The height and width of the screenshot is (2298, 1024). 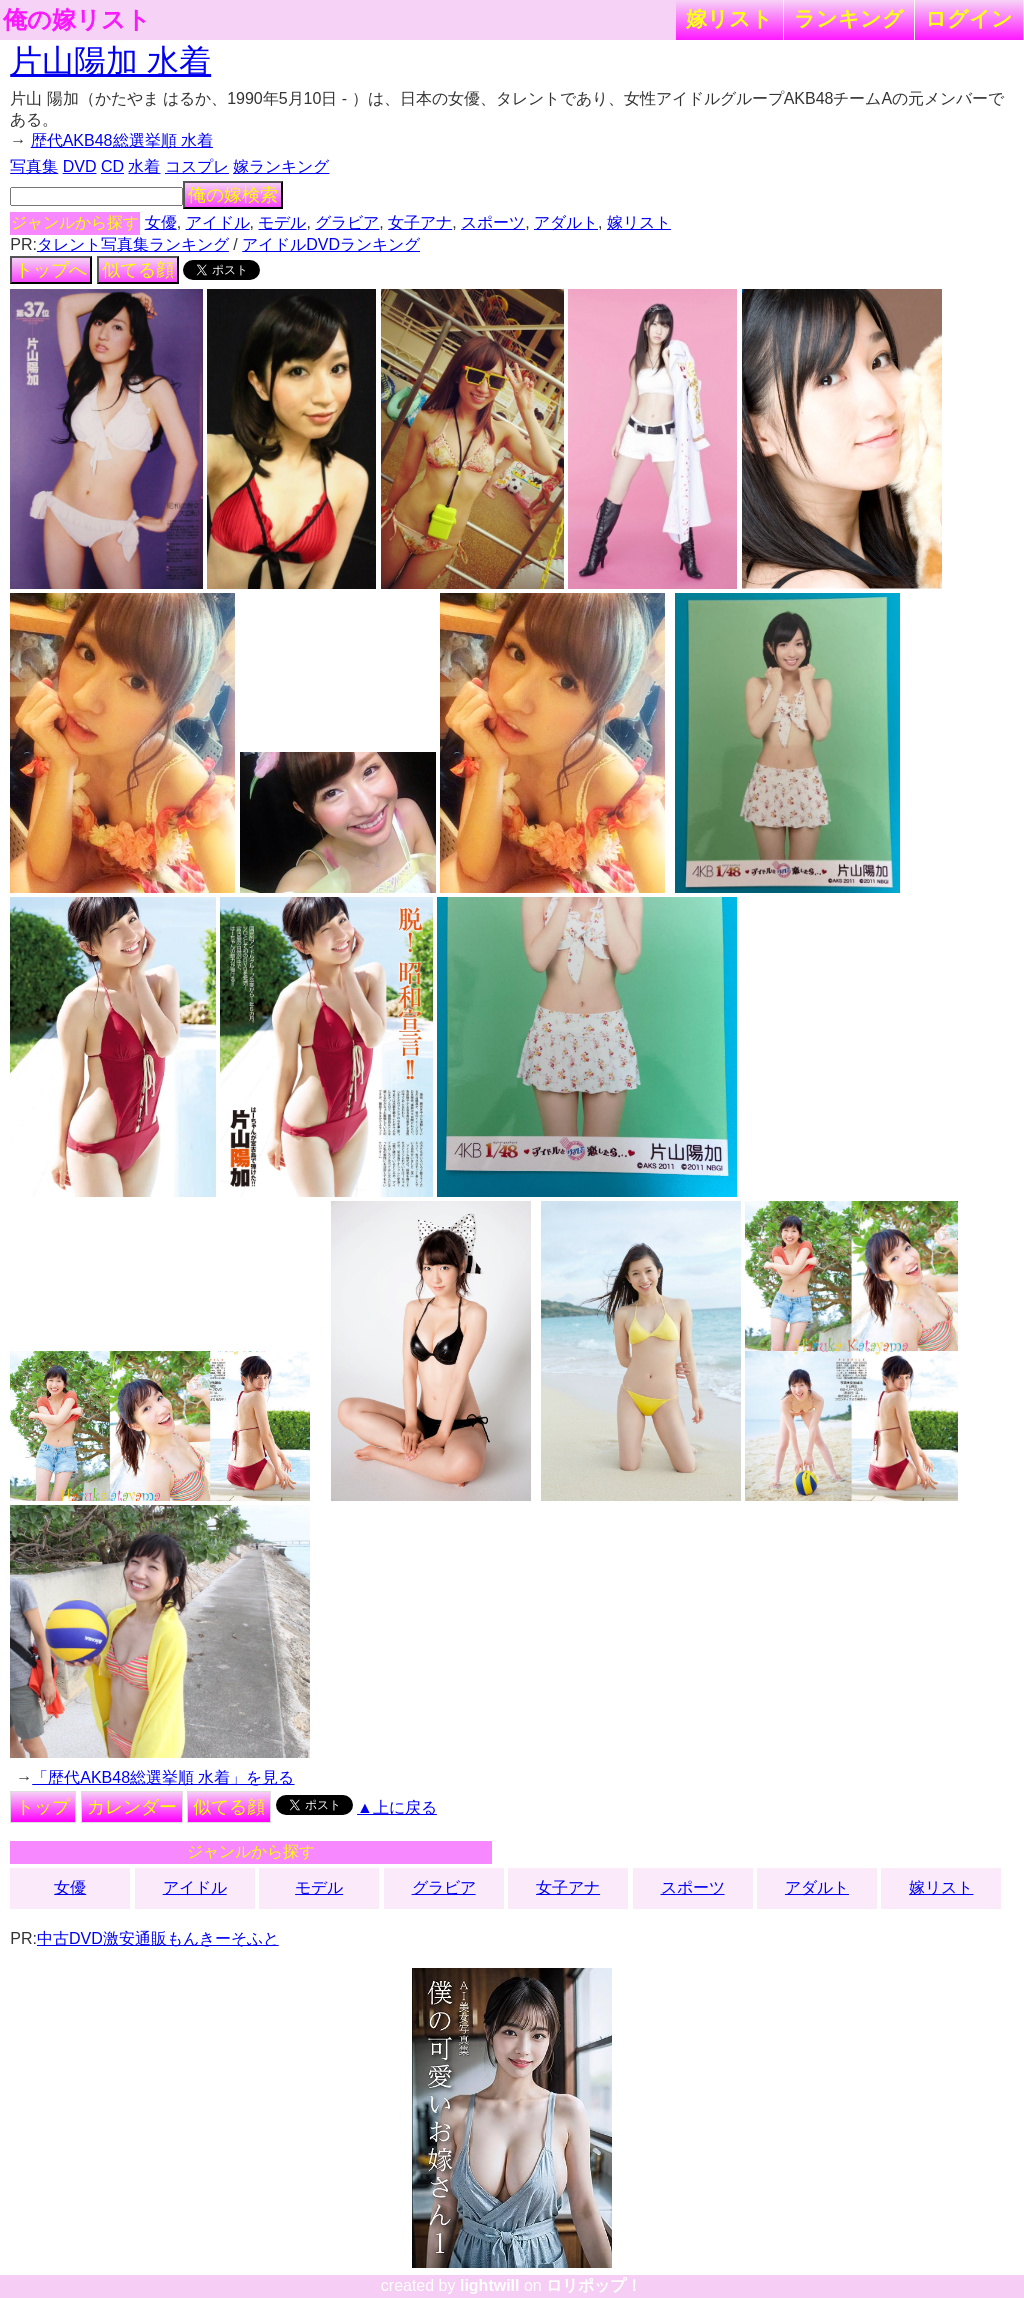 What do you see at coordinates (347, 222) in the screenshot?
I see `グラビア` at bounding box center [347, 222].